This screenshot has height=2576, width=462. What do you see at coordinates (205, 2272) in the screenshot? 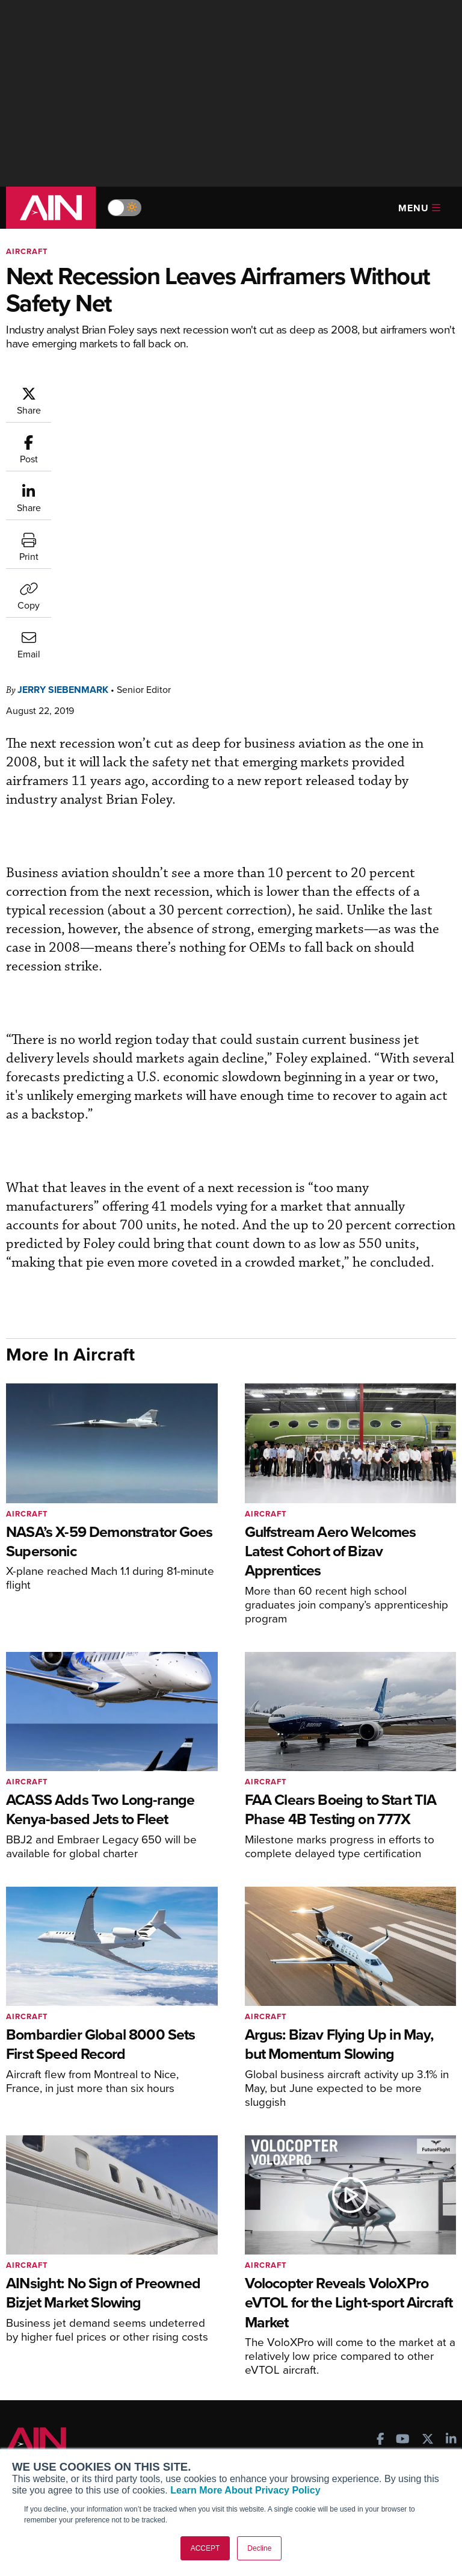
I see `Customer Service` at bounding box center [205, 2272].